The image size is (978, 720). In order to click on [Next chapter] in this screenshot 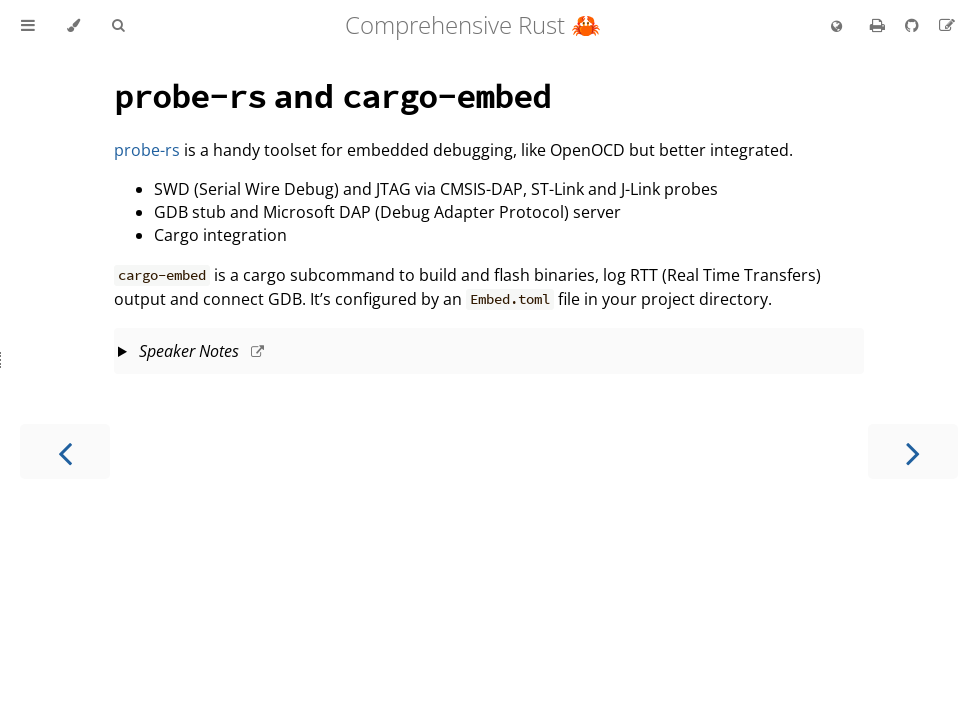, I will do `click(913, 451)`.